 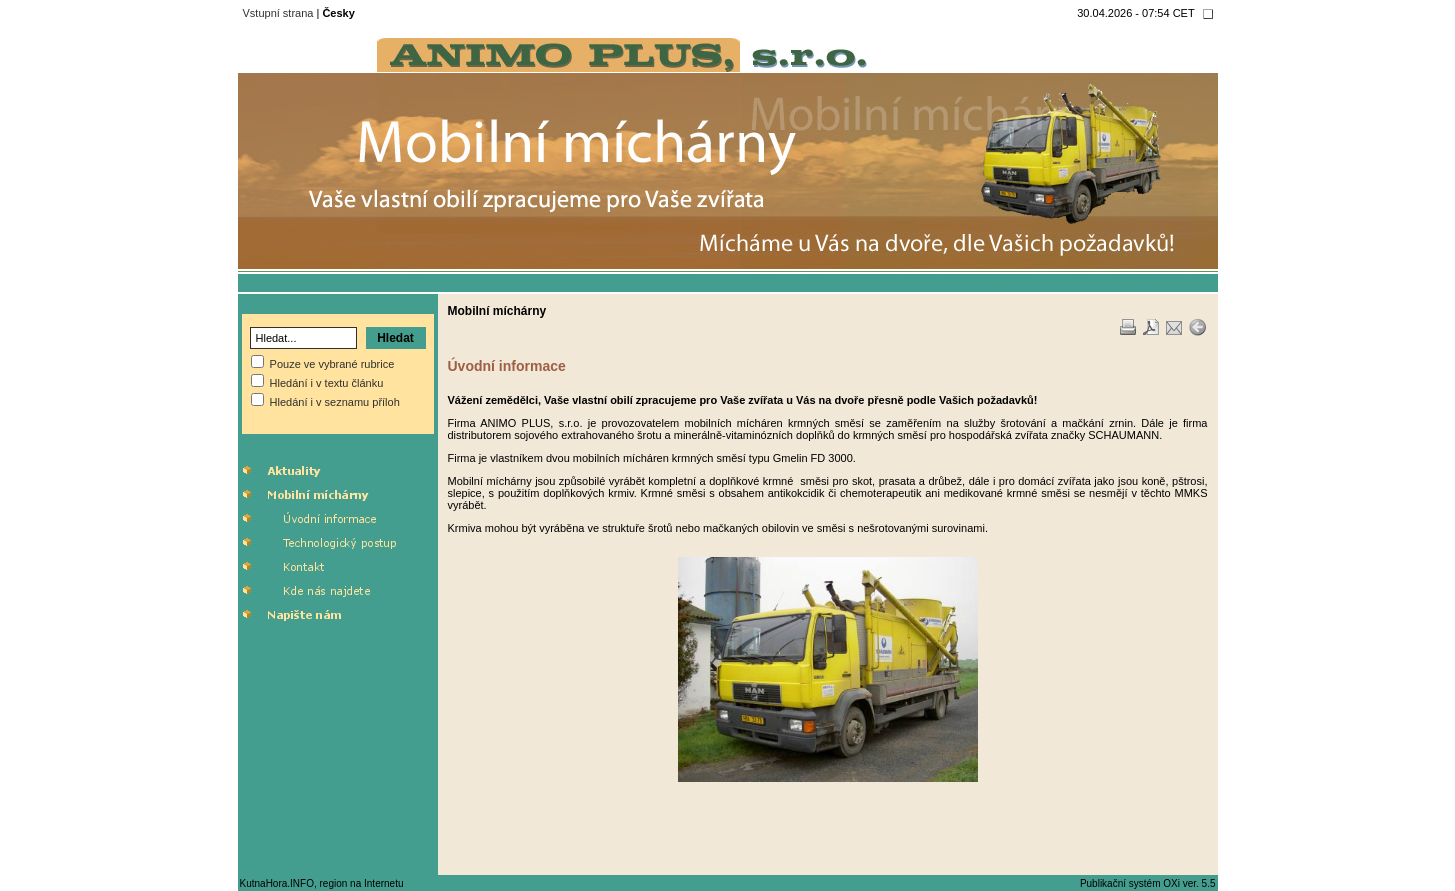 I want to click on Mobilní míchárny, so click(x=497, y=311).